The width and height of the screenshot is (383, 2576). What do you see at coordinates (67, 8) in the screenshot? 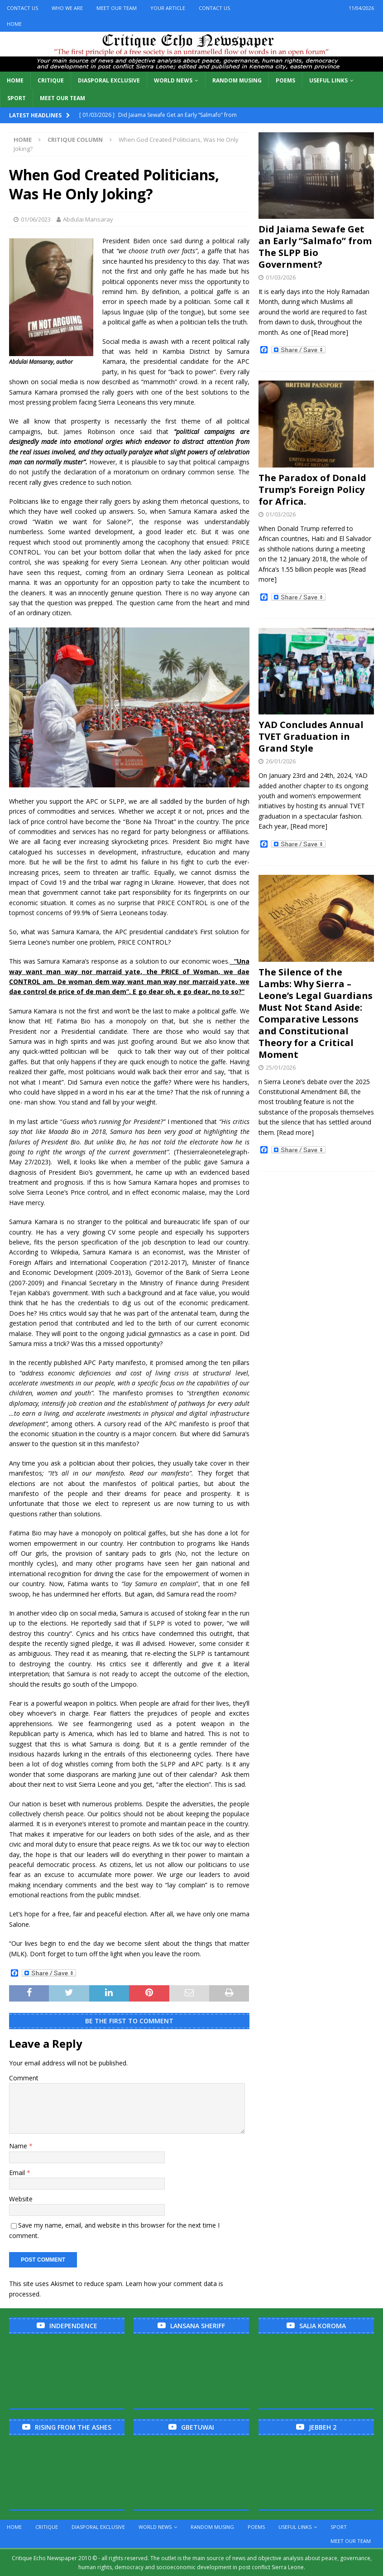
I see `Who We Are` at bounding box center [67, 8].